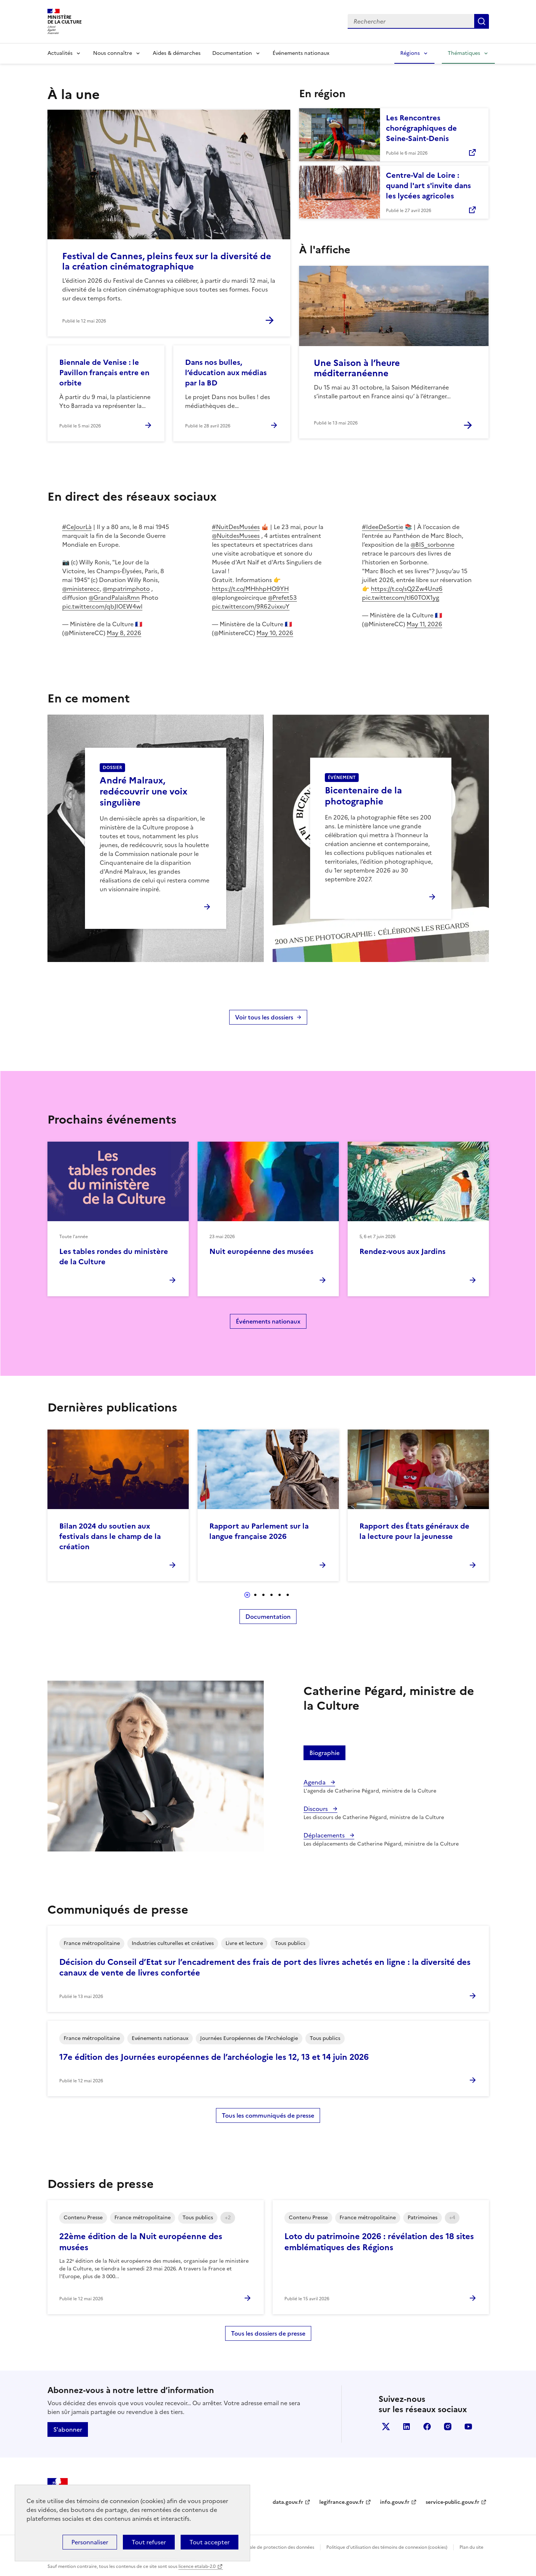  I want to click on Régions, so click(410, 53).